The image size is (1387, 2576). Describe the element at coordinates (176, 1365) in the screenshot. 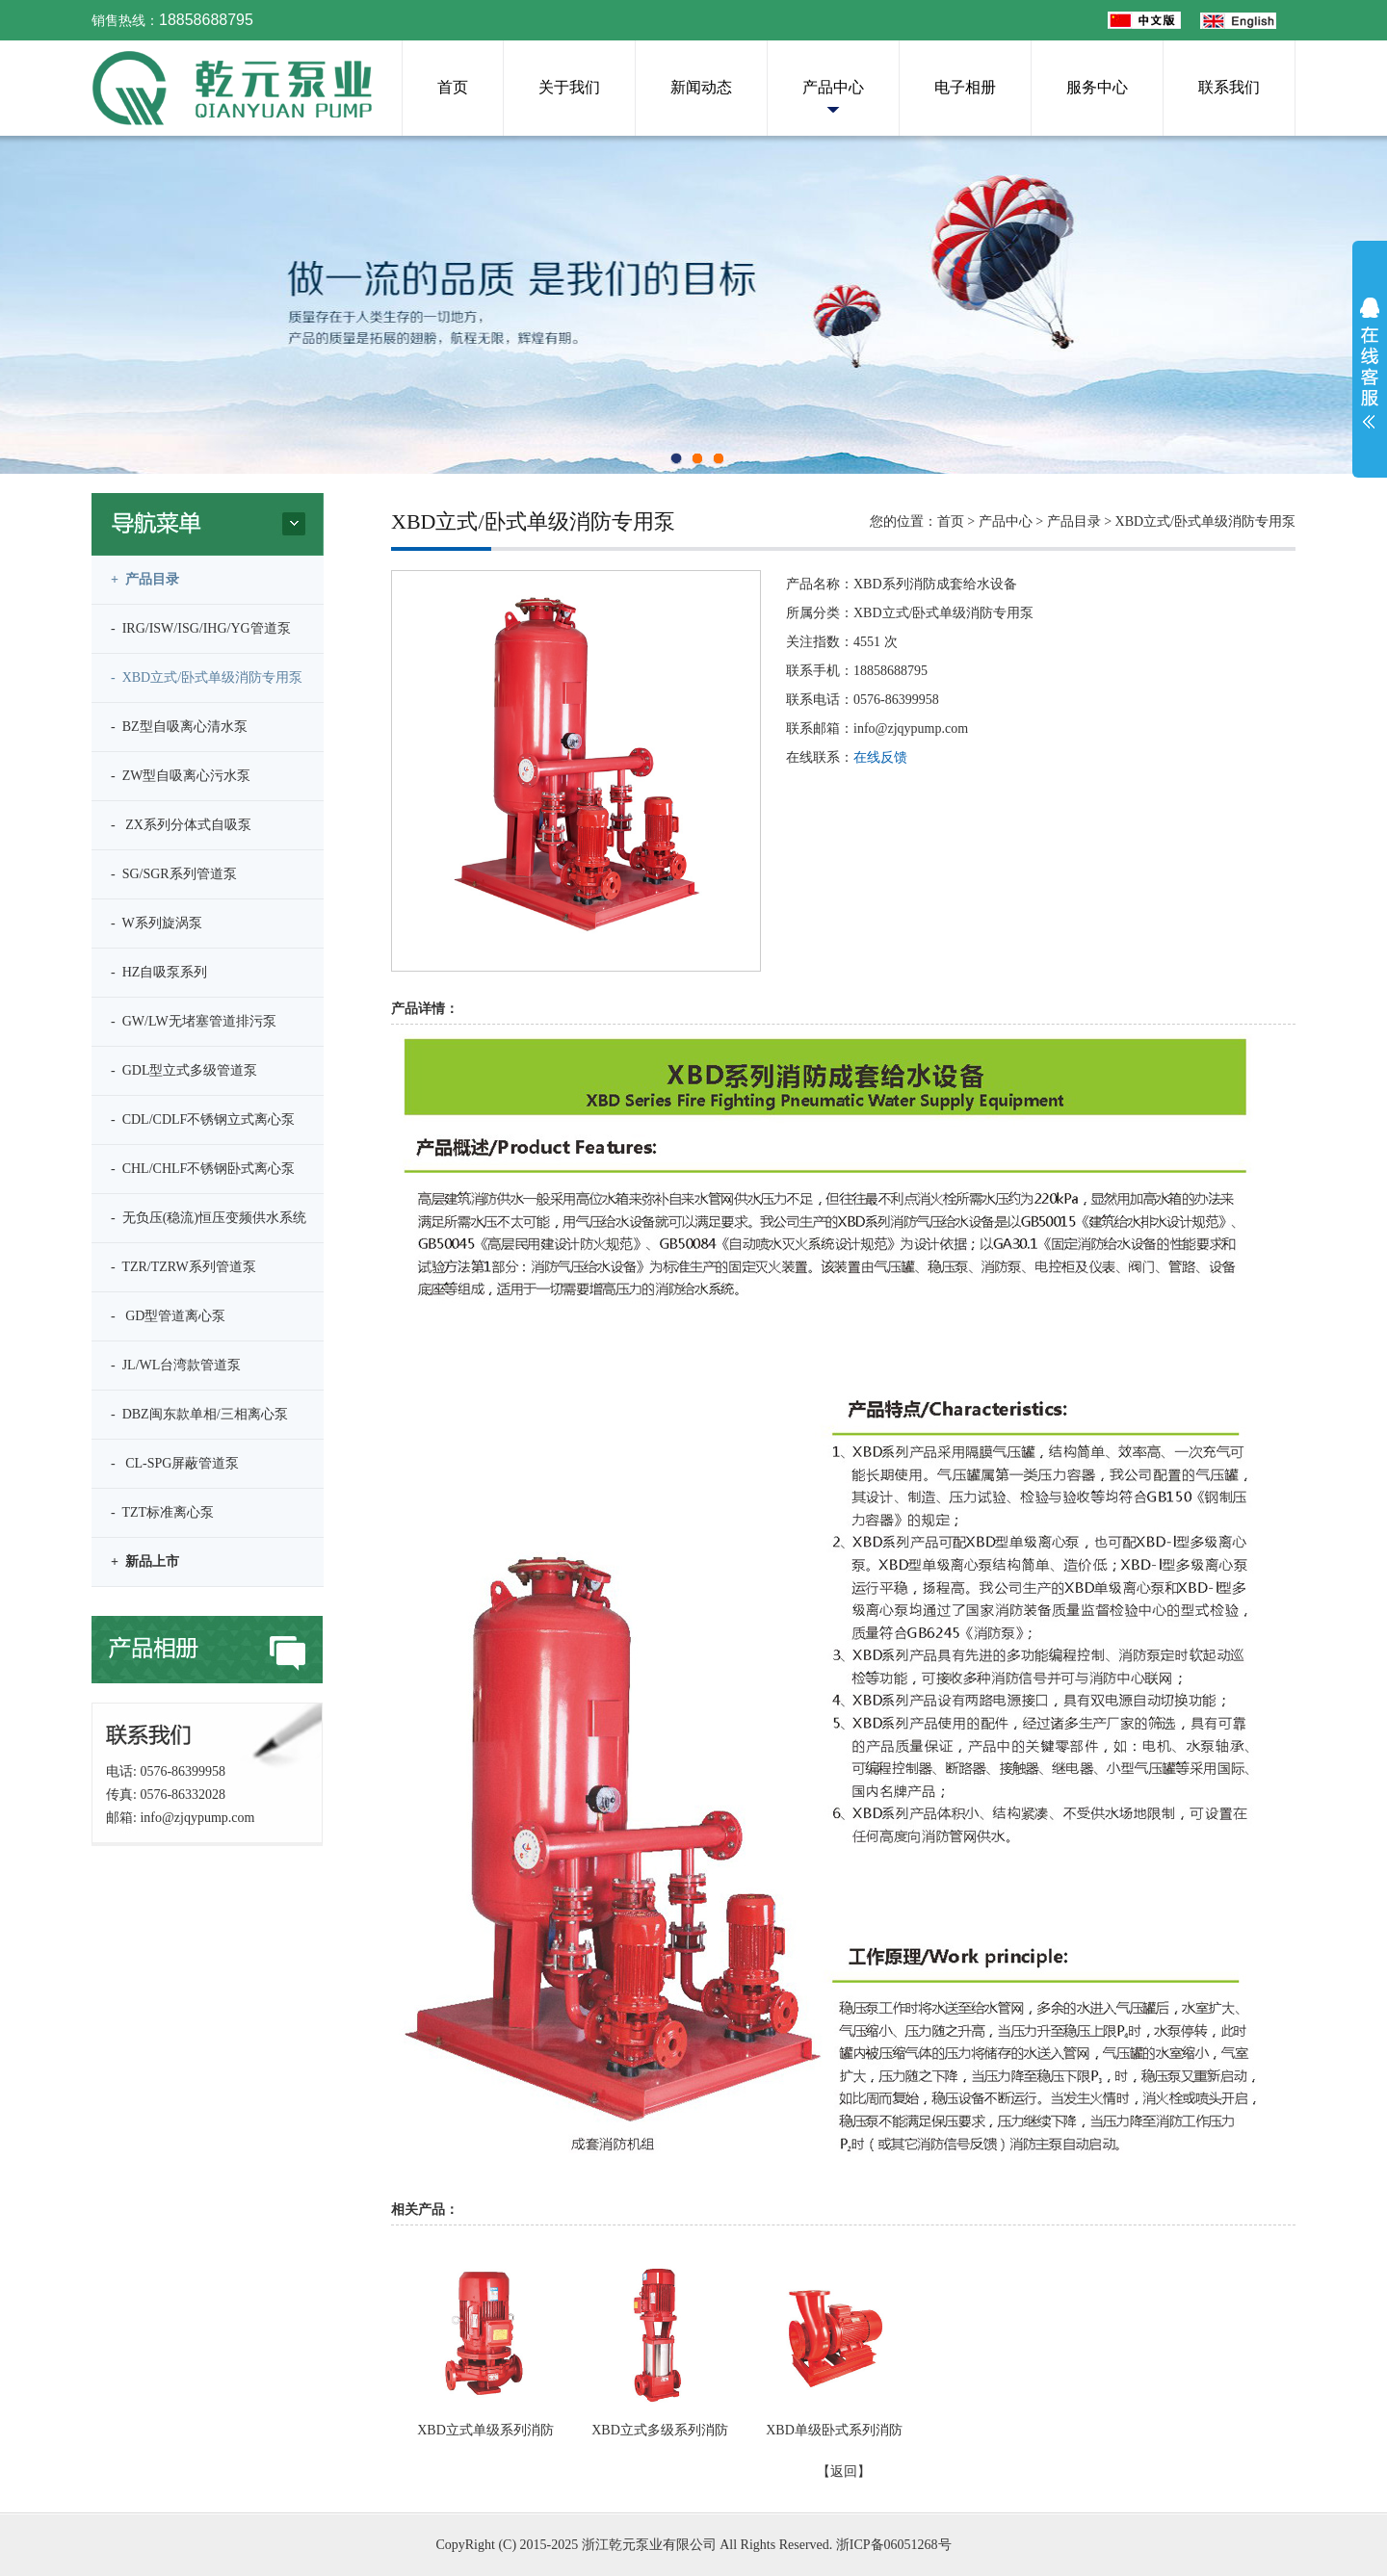

I see `- JL/WL台湾款管道泵` at that location.